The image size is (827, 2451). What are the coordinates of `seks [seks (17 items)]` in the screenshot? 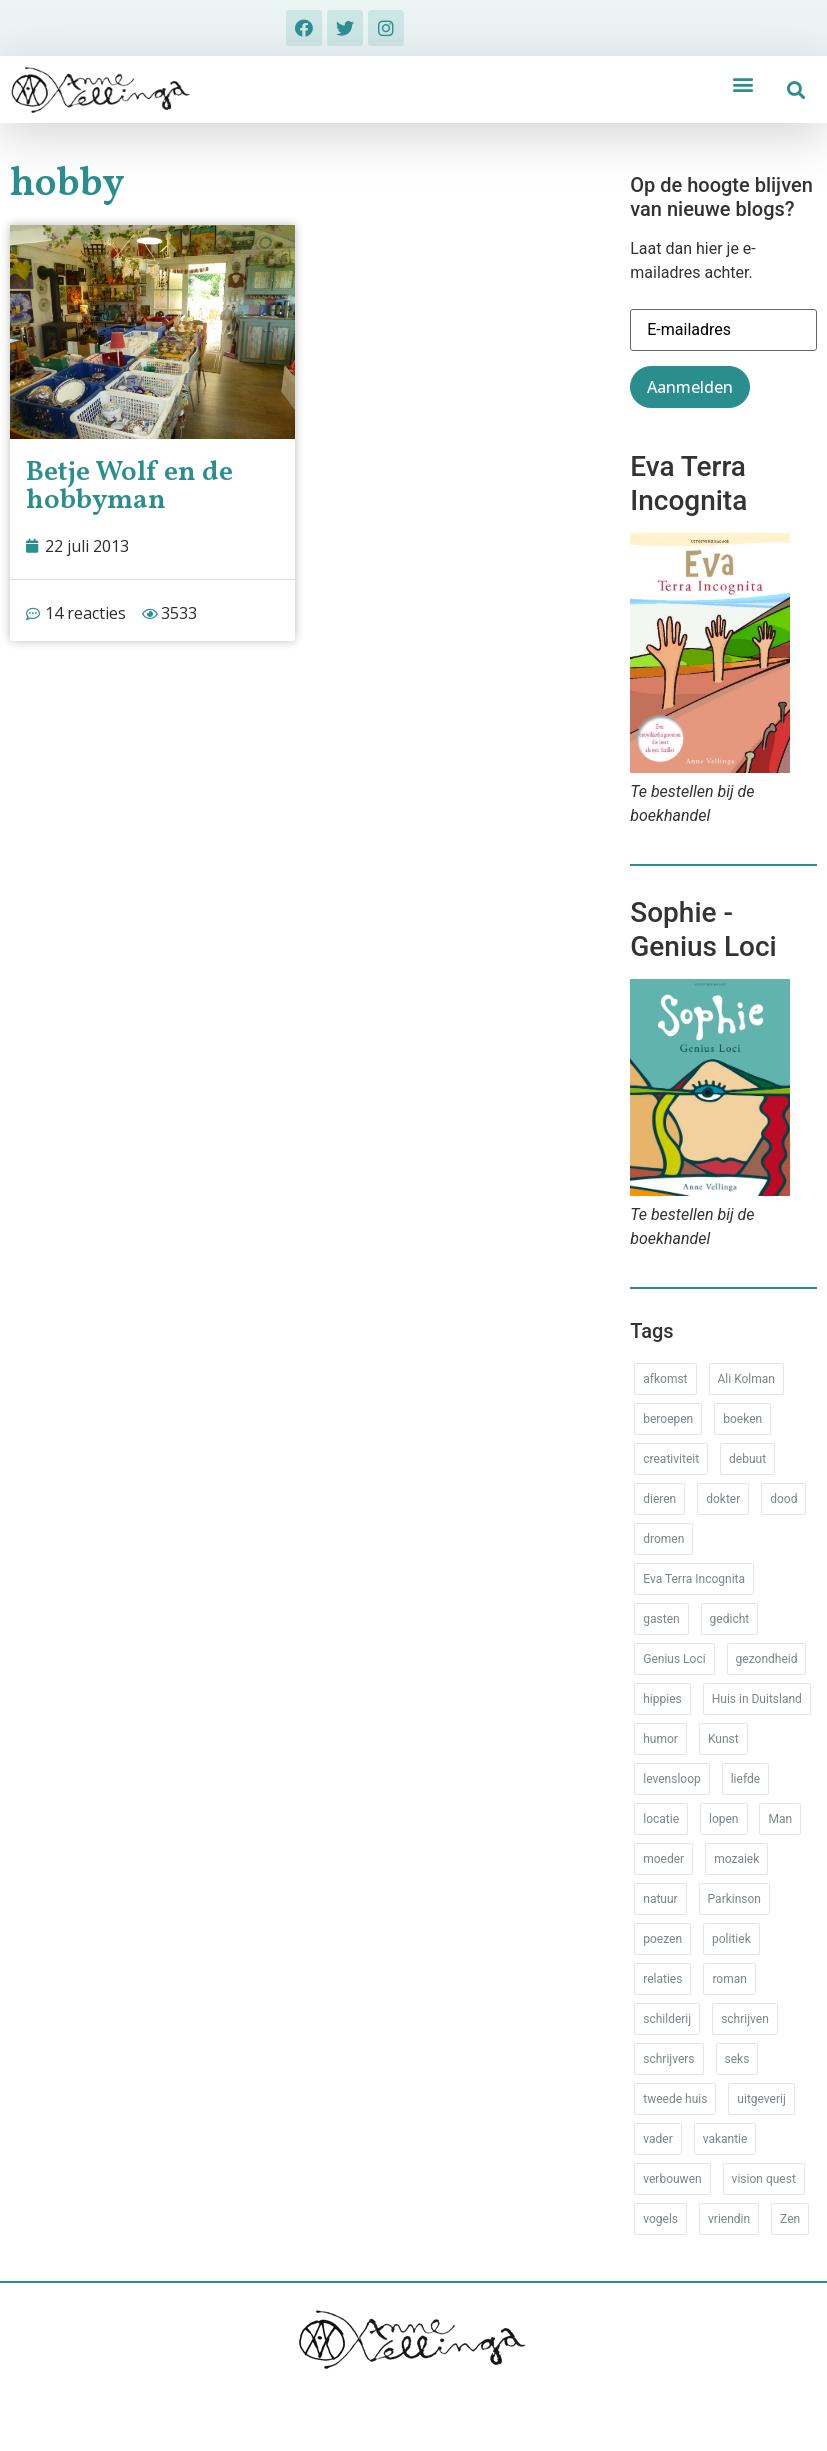 It's located at (737, 2059).